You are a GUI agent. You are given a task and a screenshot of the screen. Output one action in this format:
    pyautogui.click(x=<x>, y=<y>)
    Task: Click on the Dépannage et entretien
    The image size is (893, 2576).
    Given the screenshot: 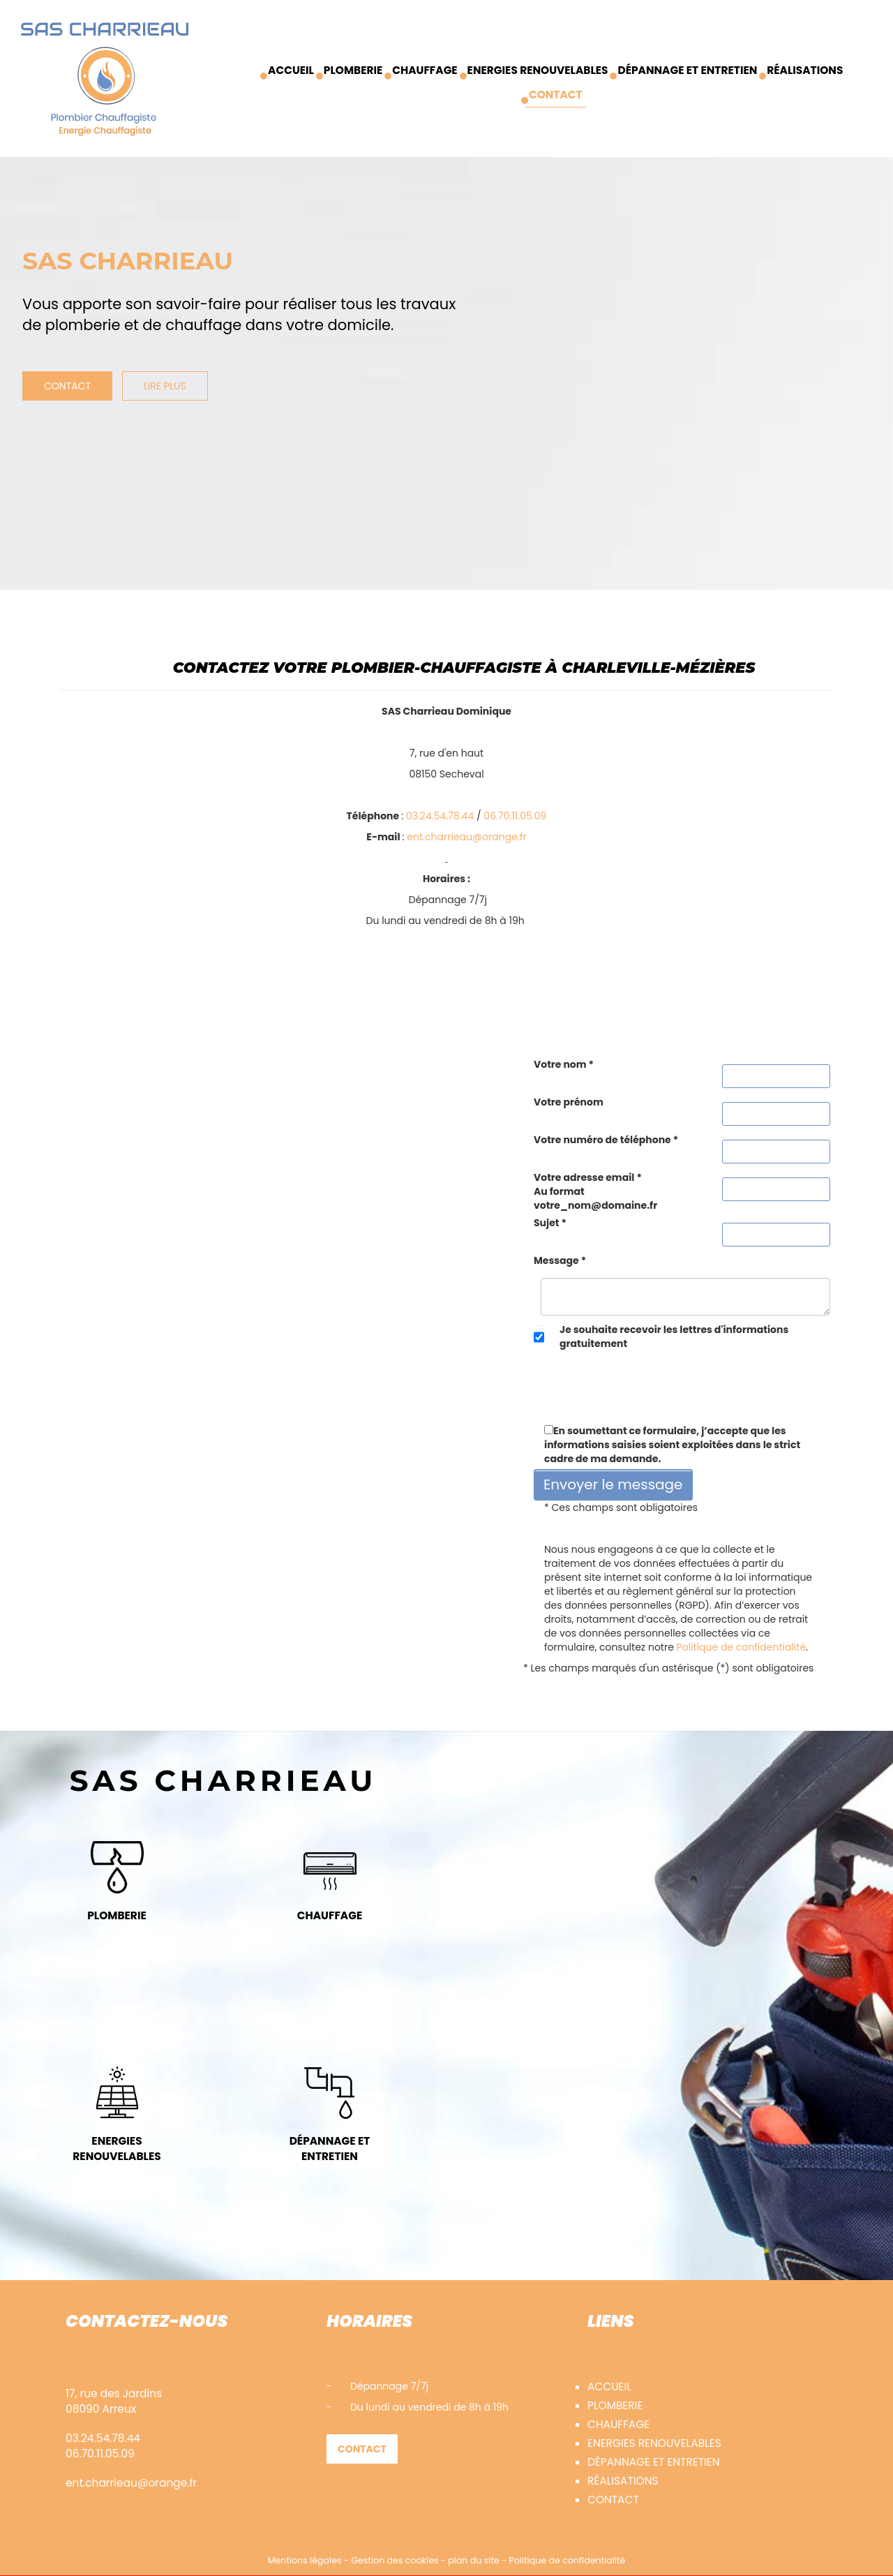 What is the action you would take?
    pyautogui.click(x=687, y=70)
    